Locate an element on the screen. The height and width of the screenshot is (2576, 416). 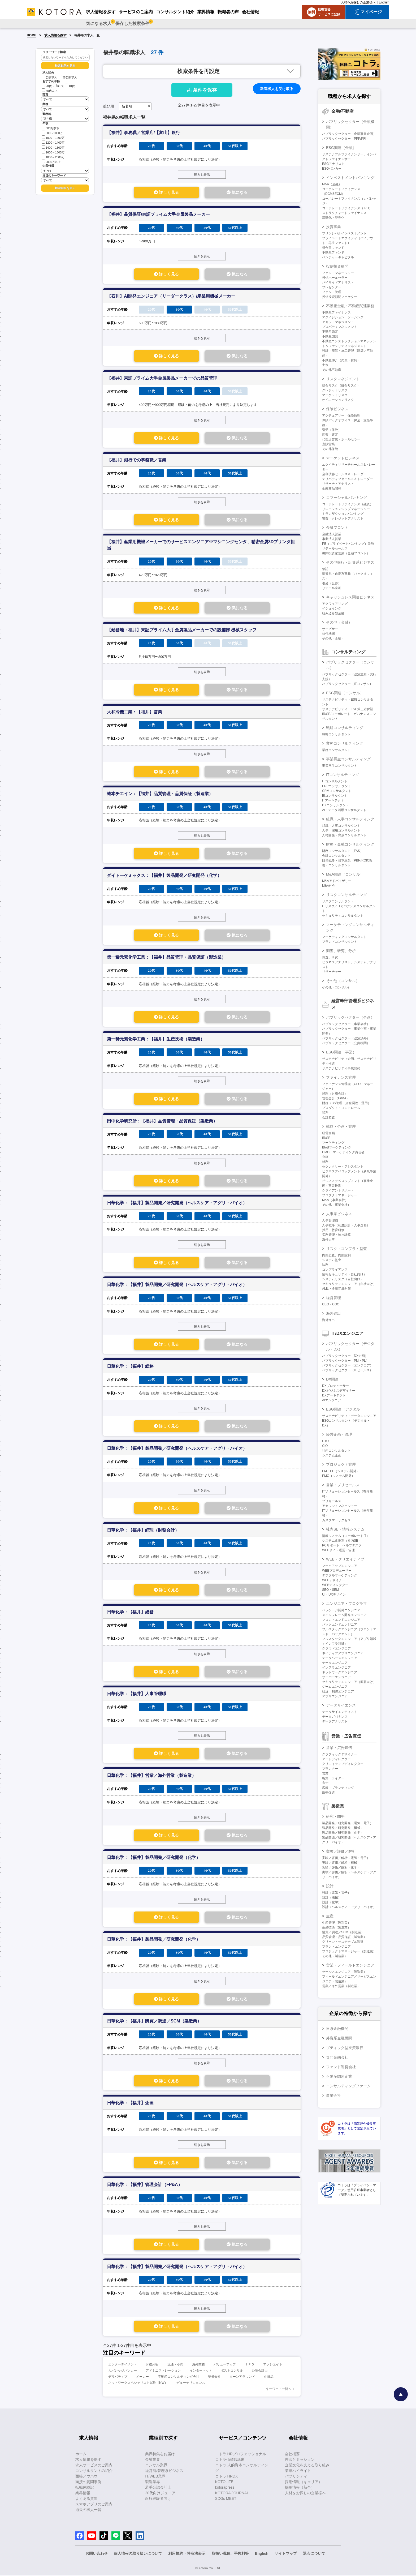
デジタルマーケティング is located at coordinates (339, 1575).